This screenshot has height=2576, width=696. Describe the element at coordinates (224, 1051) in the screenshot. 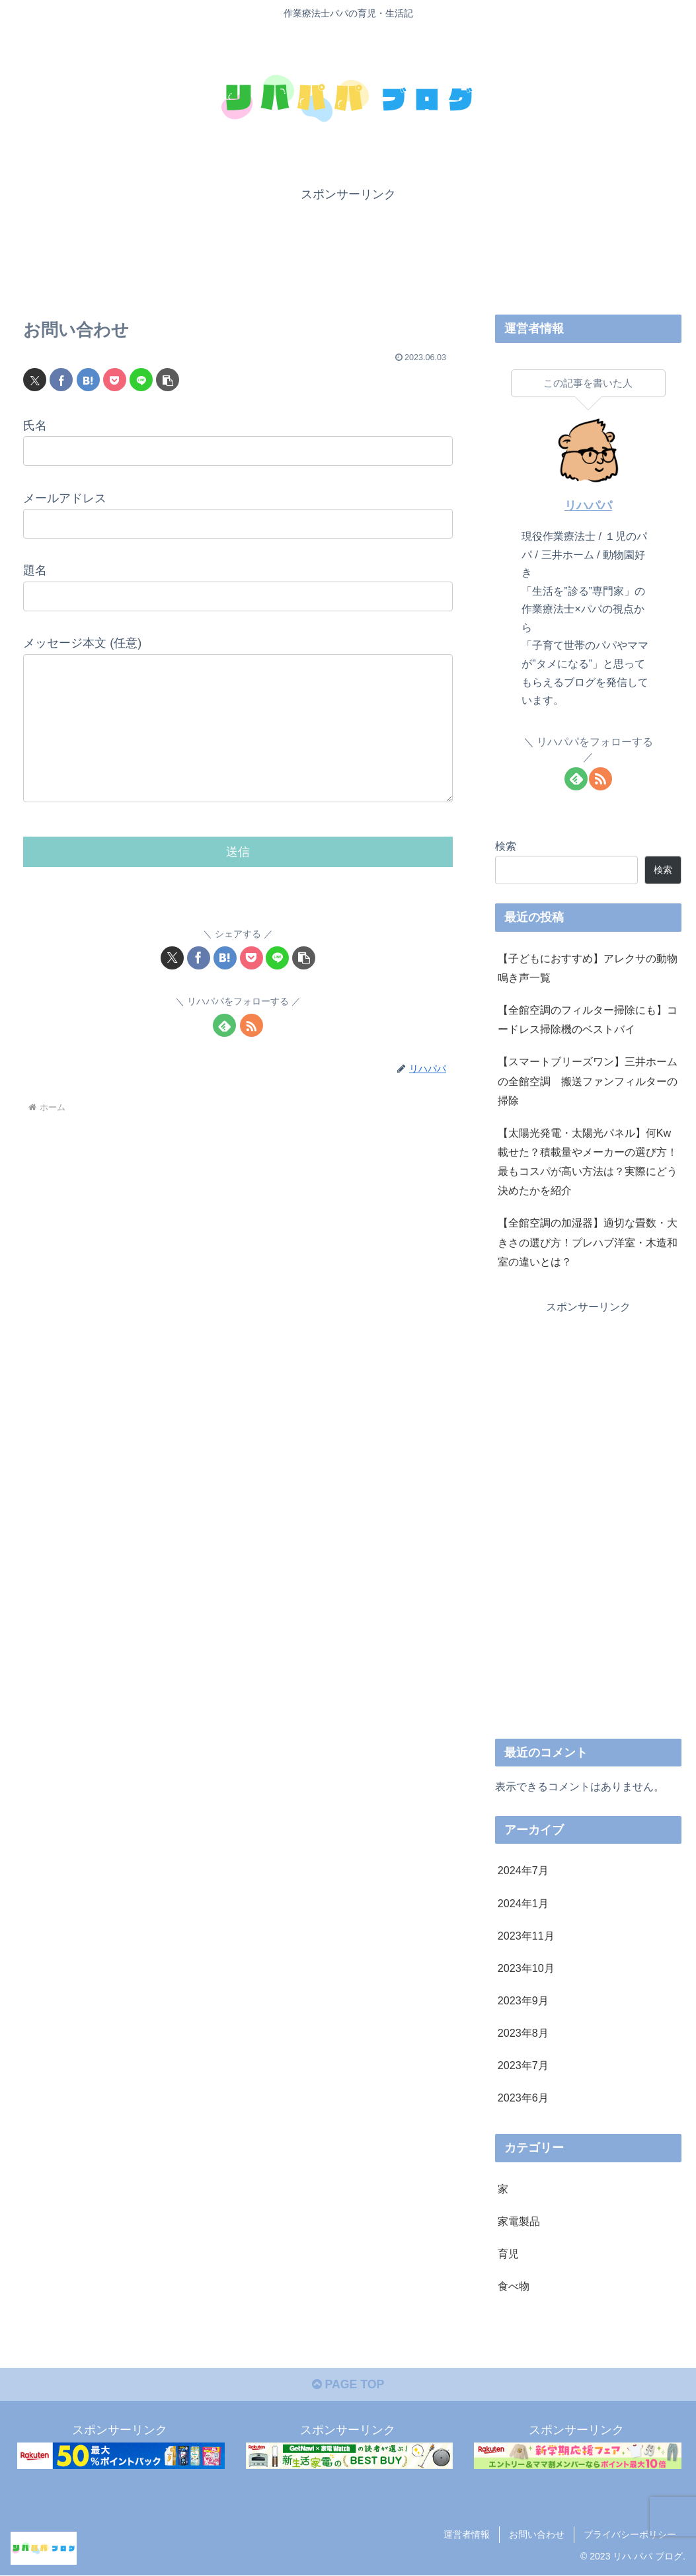

I see `[feedlyで更新情報を購読]` at that location.